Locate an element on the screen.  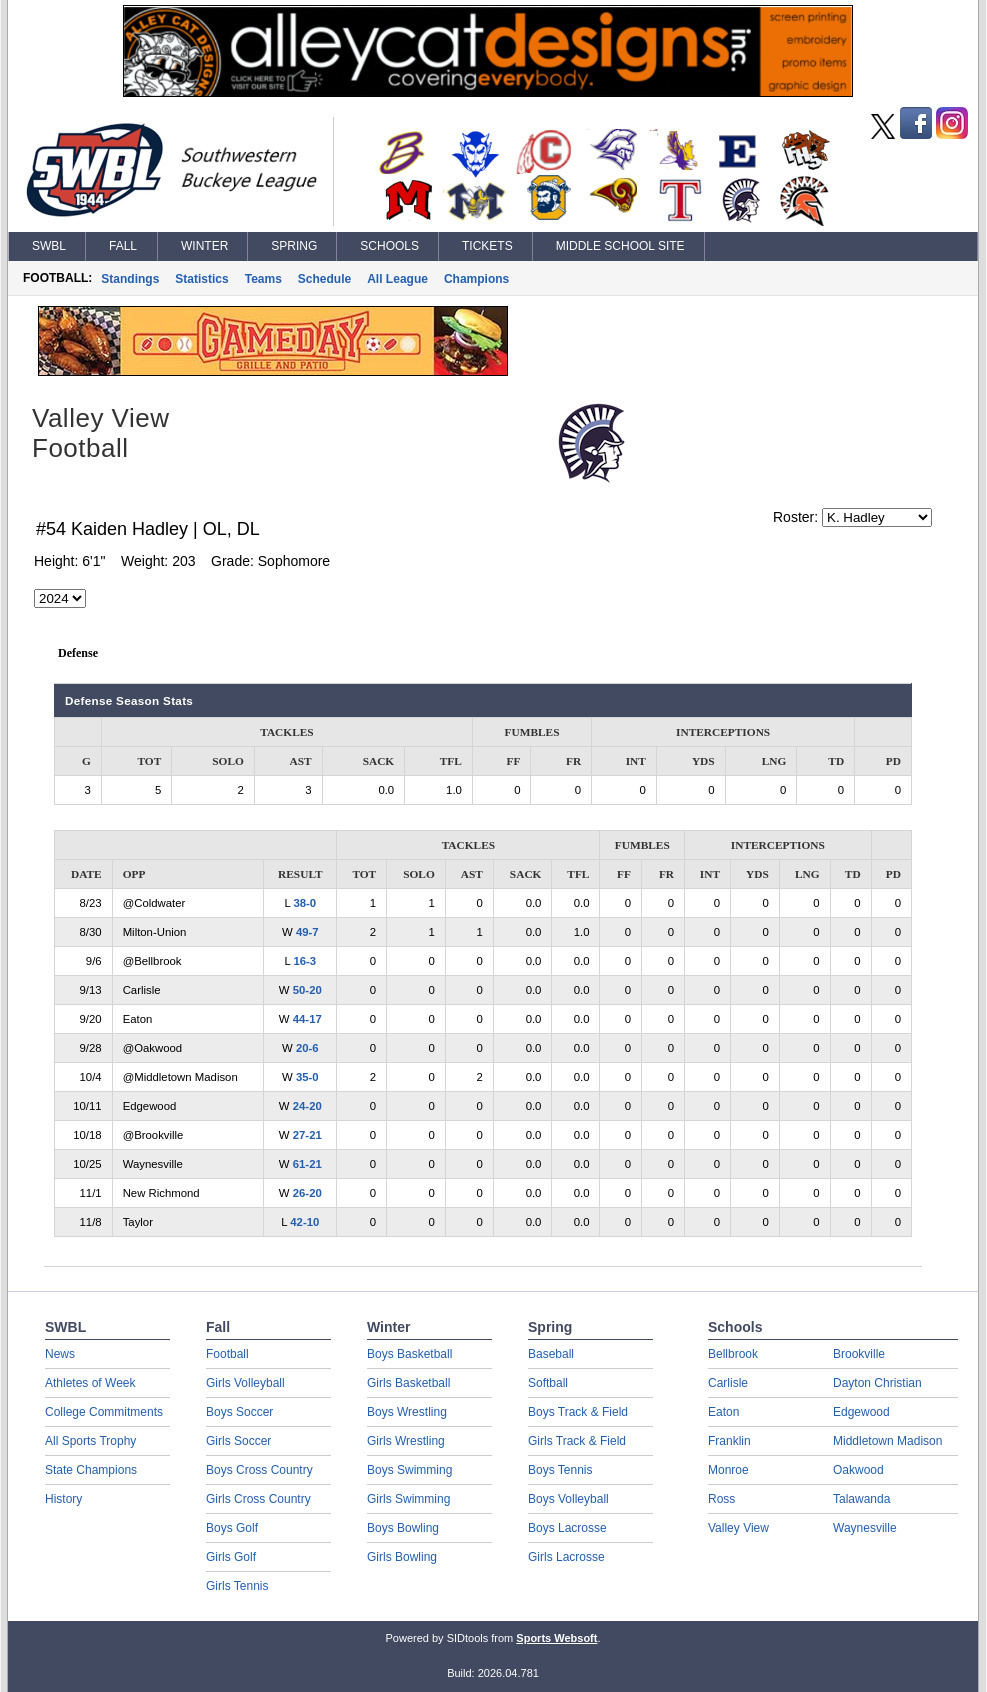
Standings is located at coordinates (130, 279).